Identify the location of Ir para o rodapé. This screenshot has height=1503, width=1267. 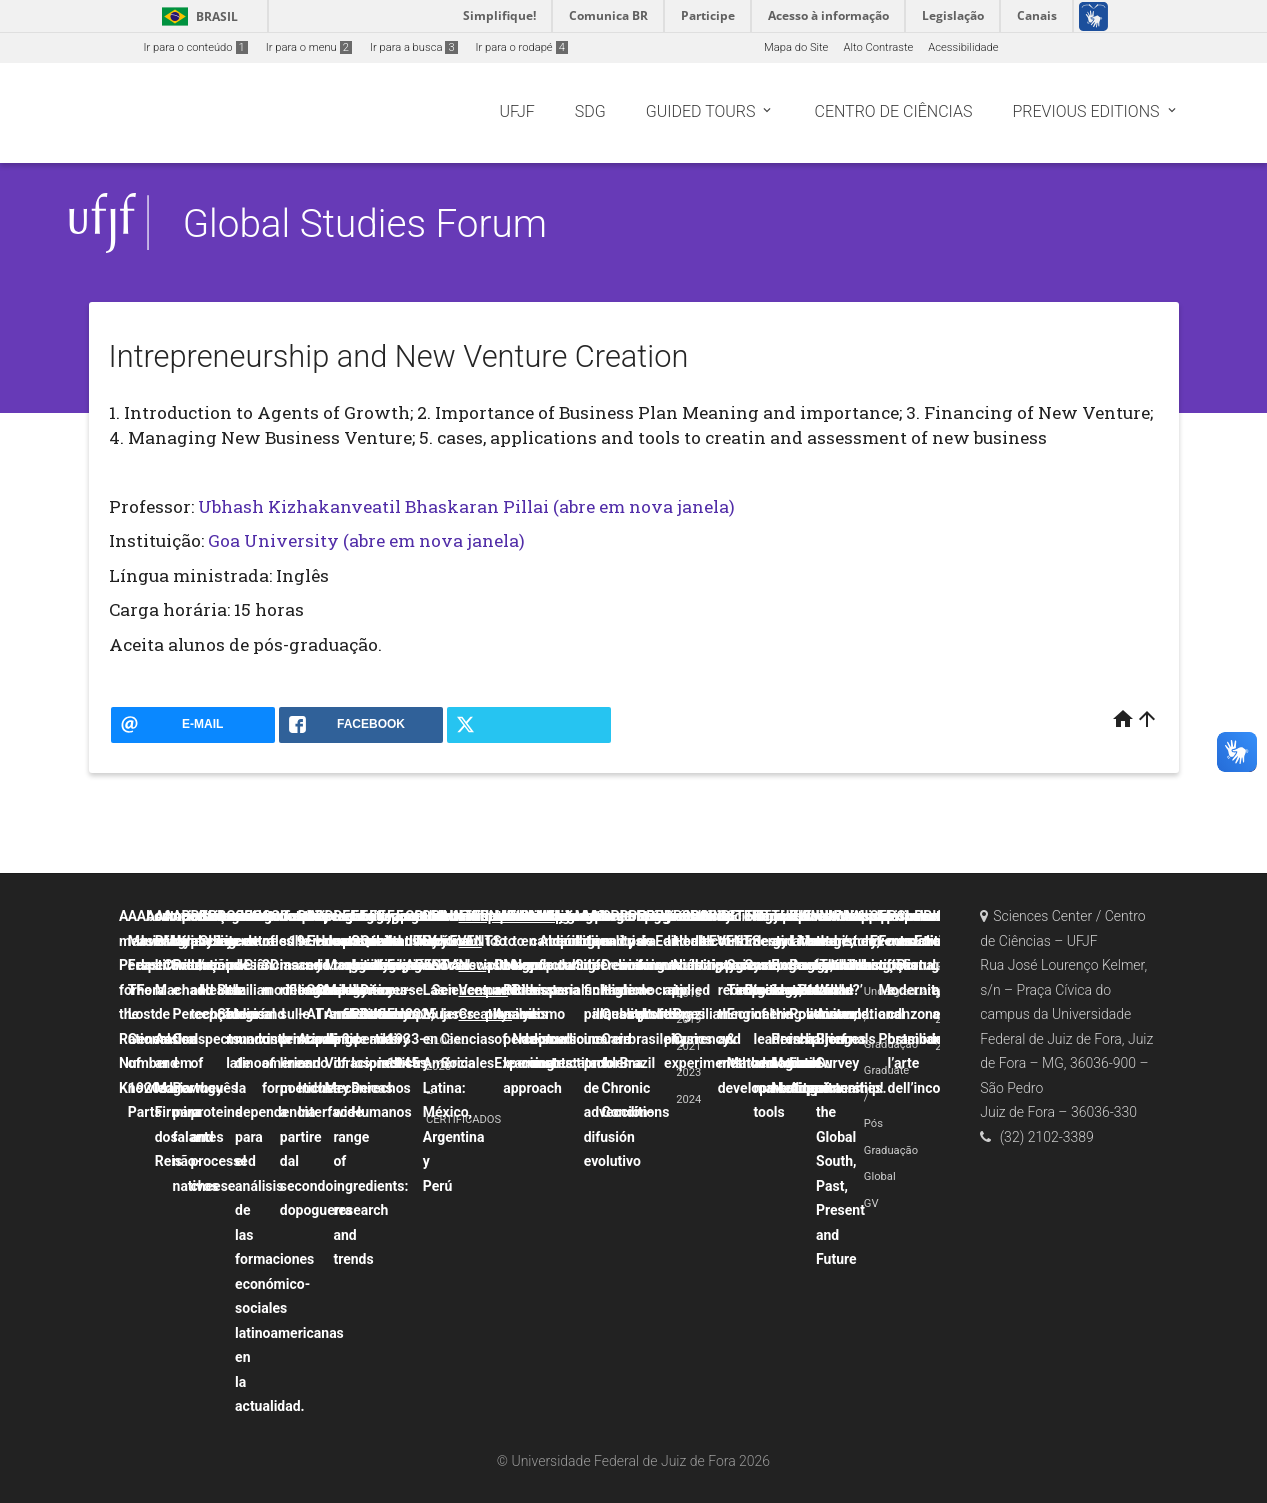
(522, 47).